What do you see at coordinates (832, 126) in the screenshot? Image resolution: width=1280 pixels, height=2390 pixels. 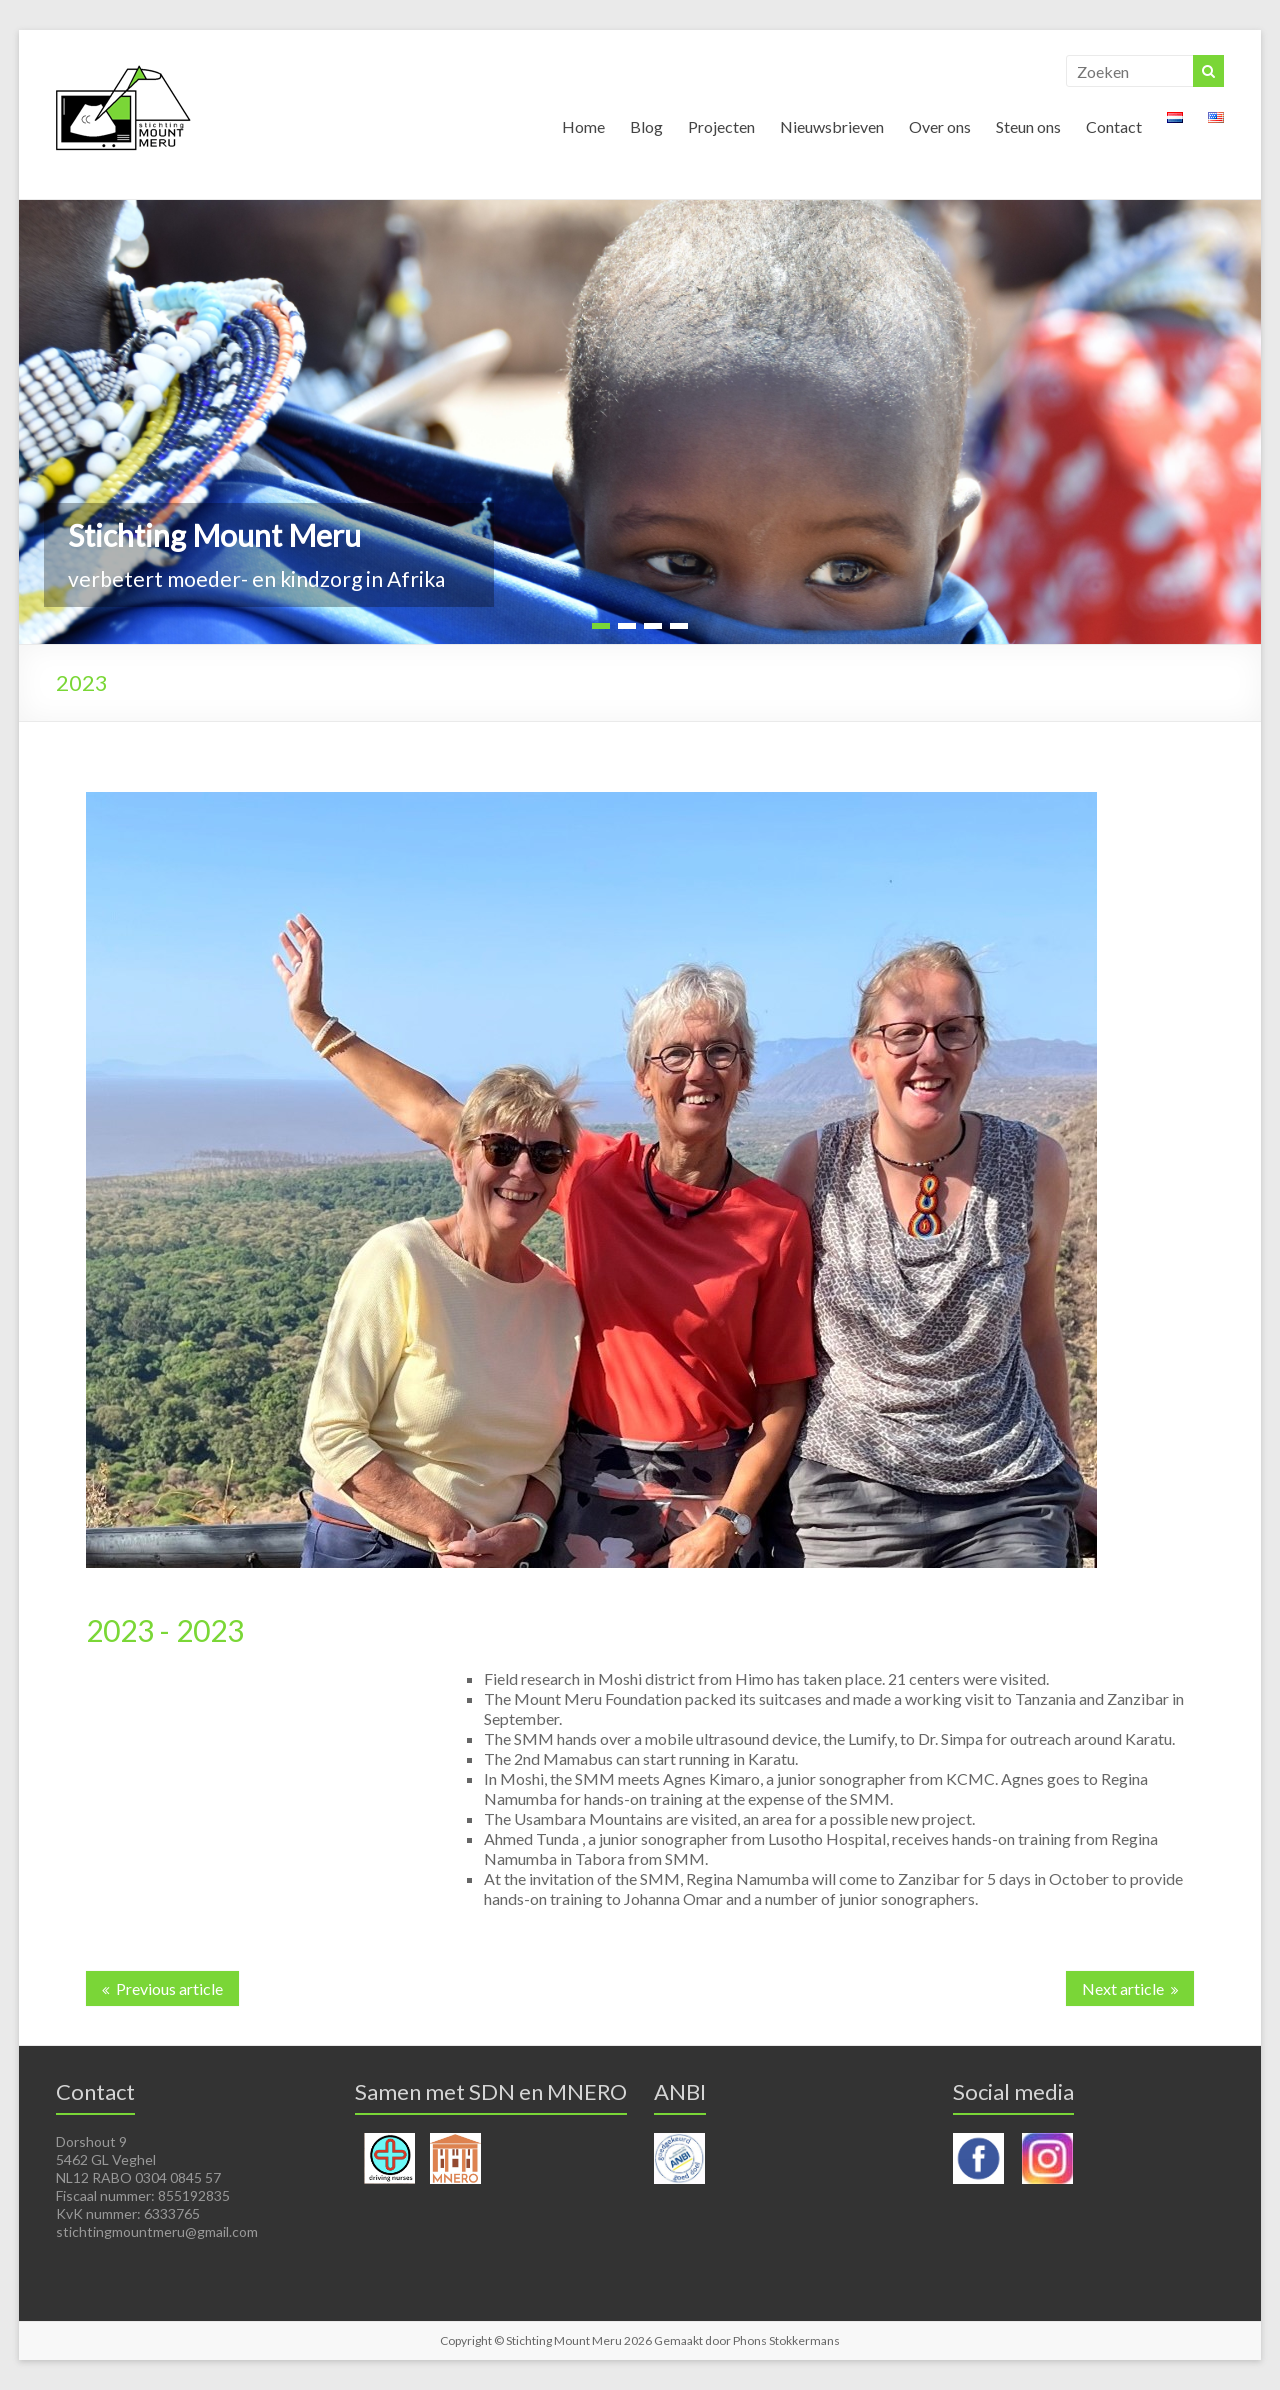 I see `Nieuwsbrieven` at bounding box center [832, 126].